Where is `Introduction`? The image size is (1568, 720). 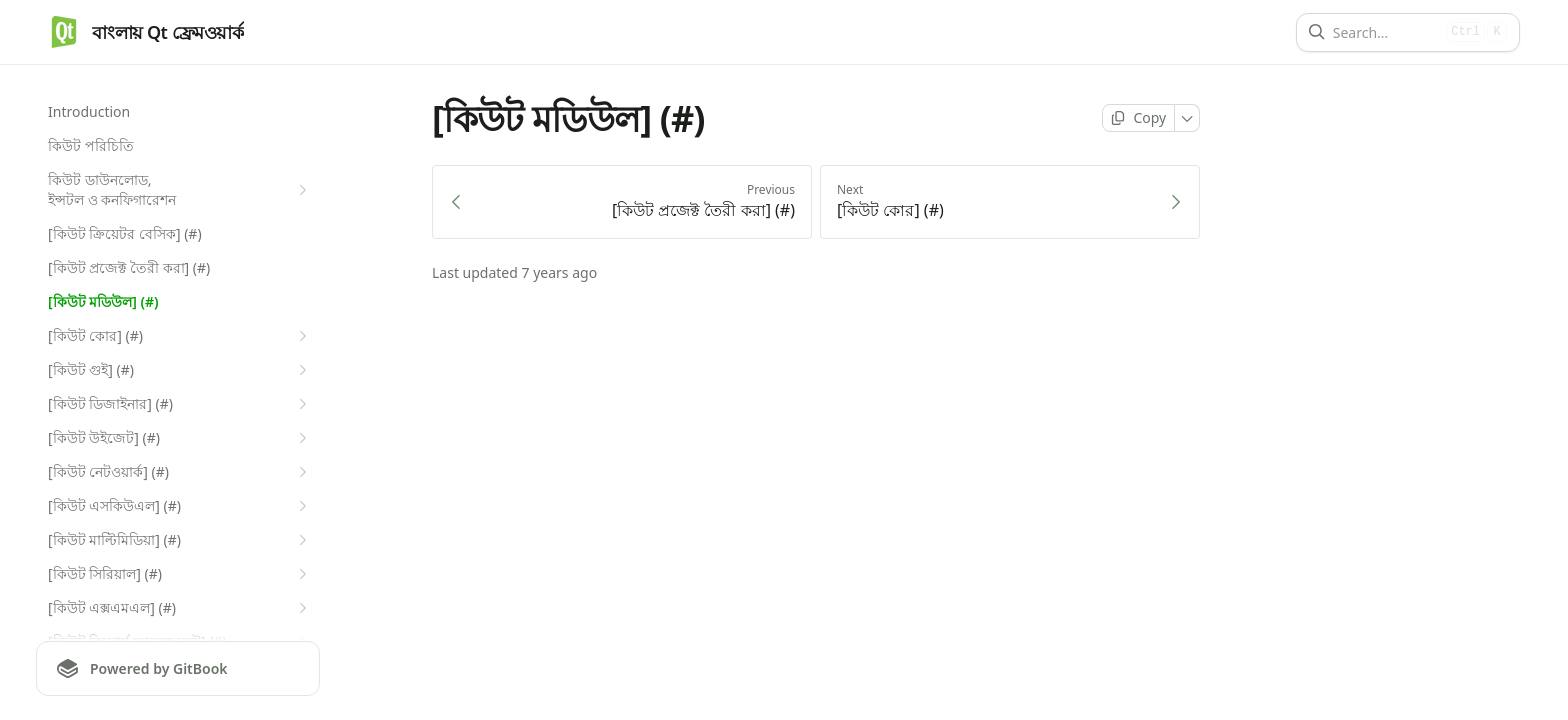
Introduction is located at coordinates (89, 111).